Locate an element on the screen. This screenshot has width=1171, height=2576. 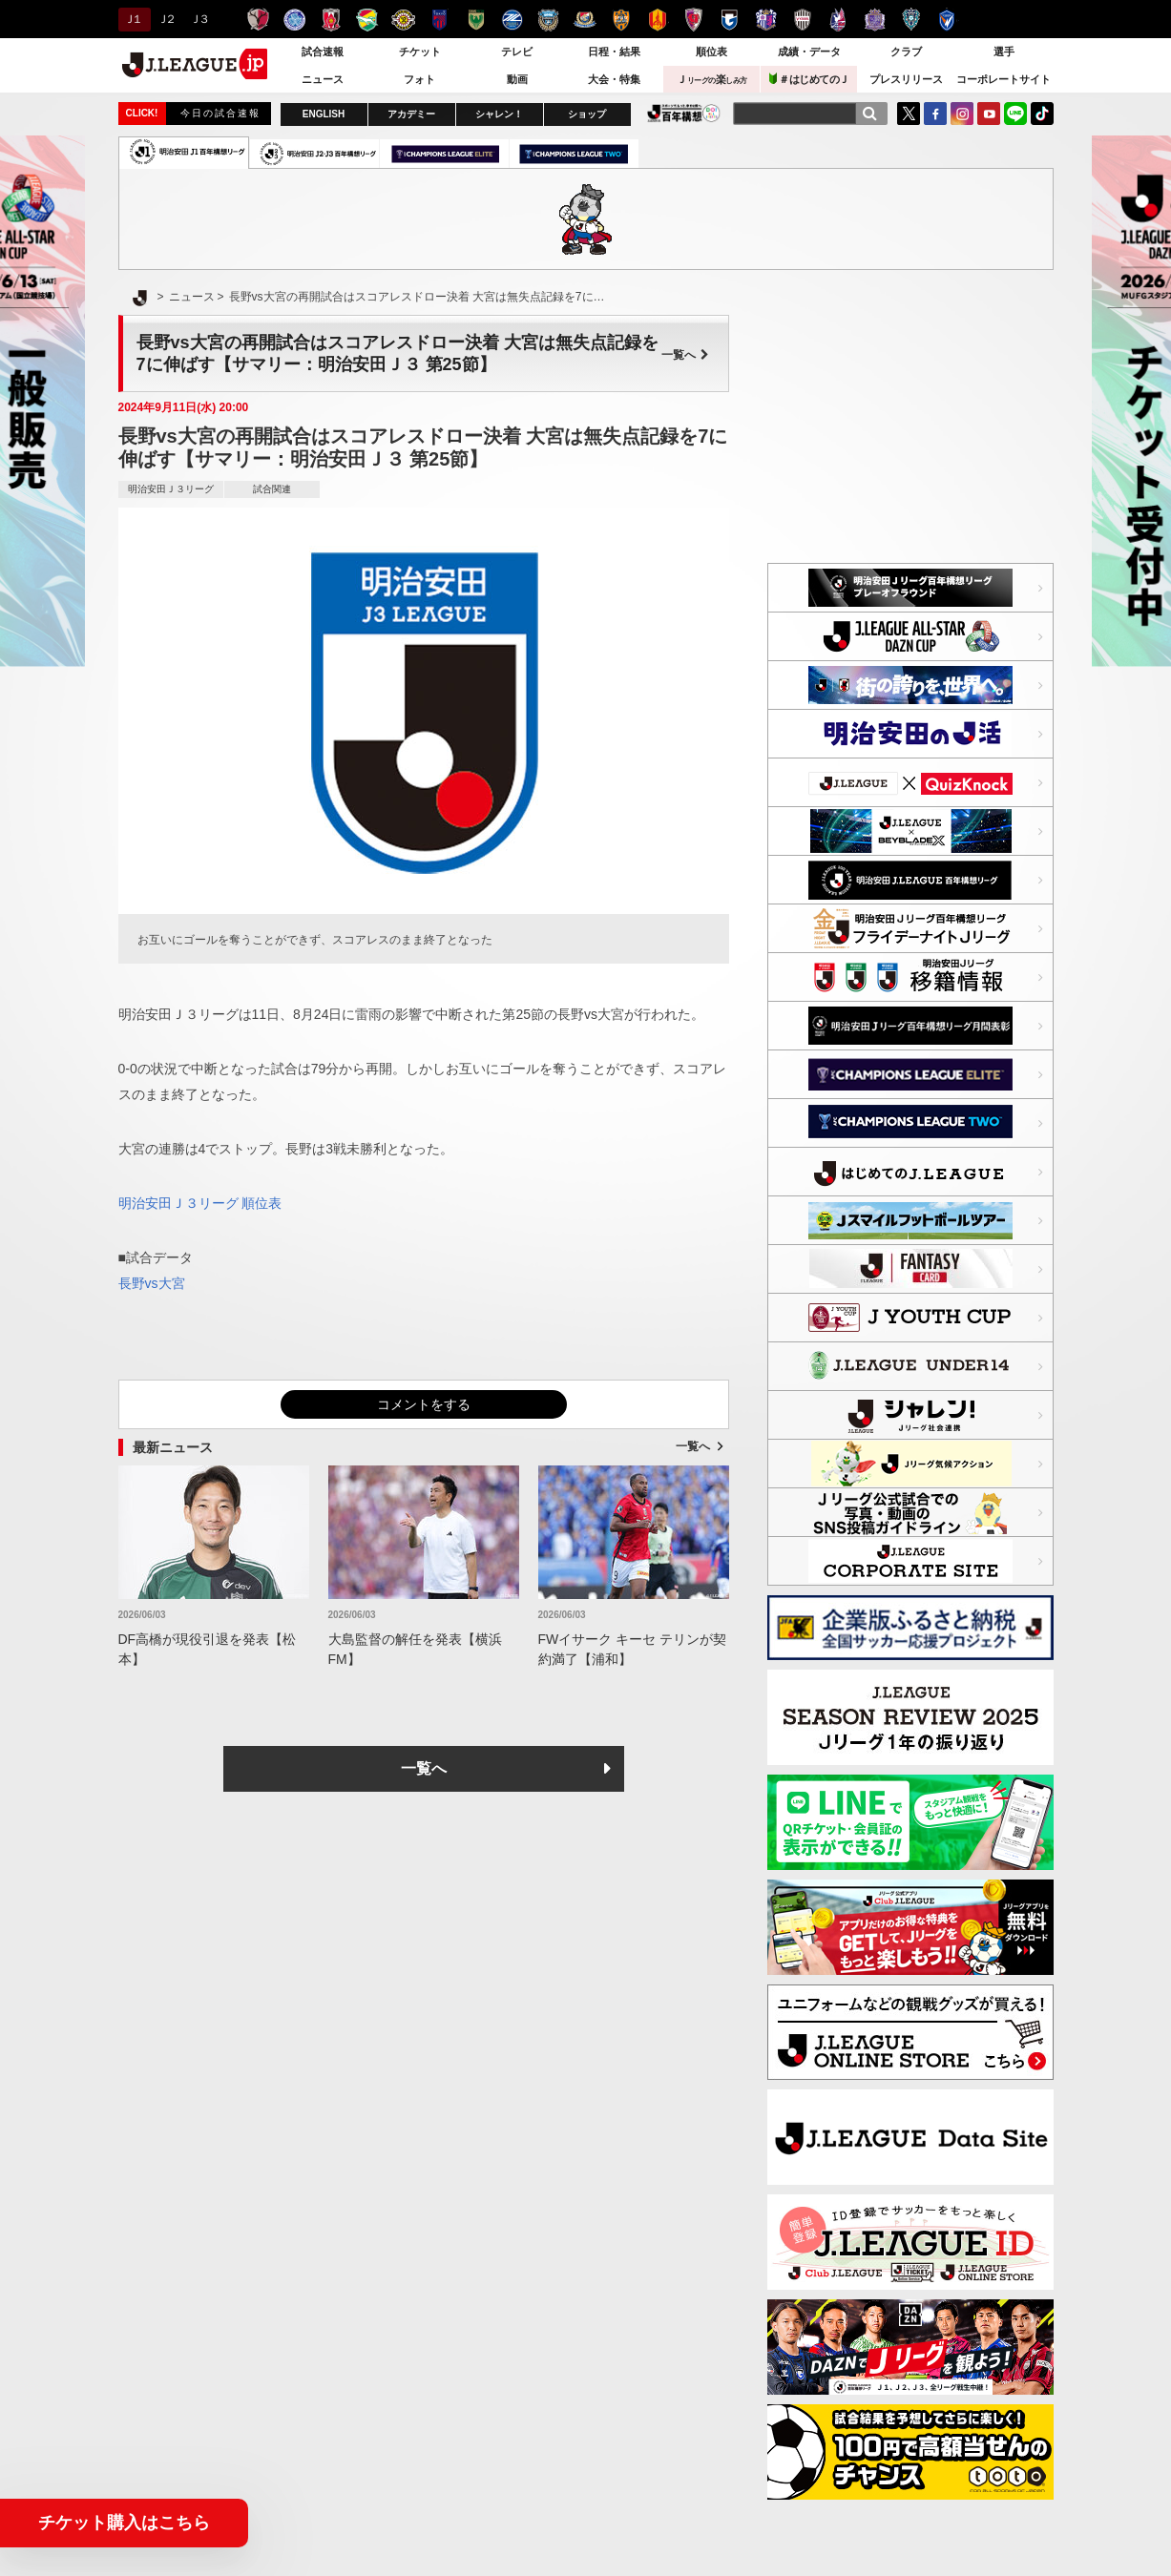
Ｊ楽 is located at coordinates (712, 79).